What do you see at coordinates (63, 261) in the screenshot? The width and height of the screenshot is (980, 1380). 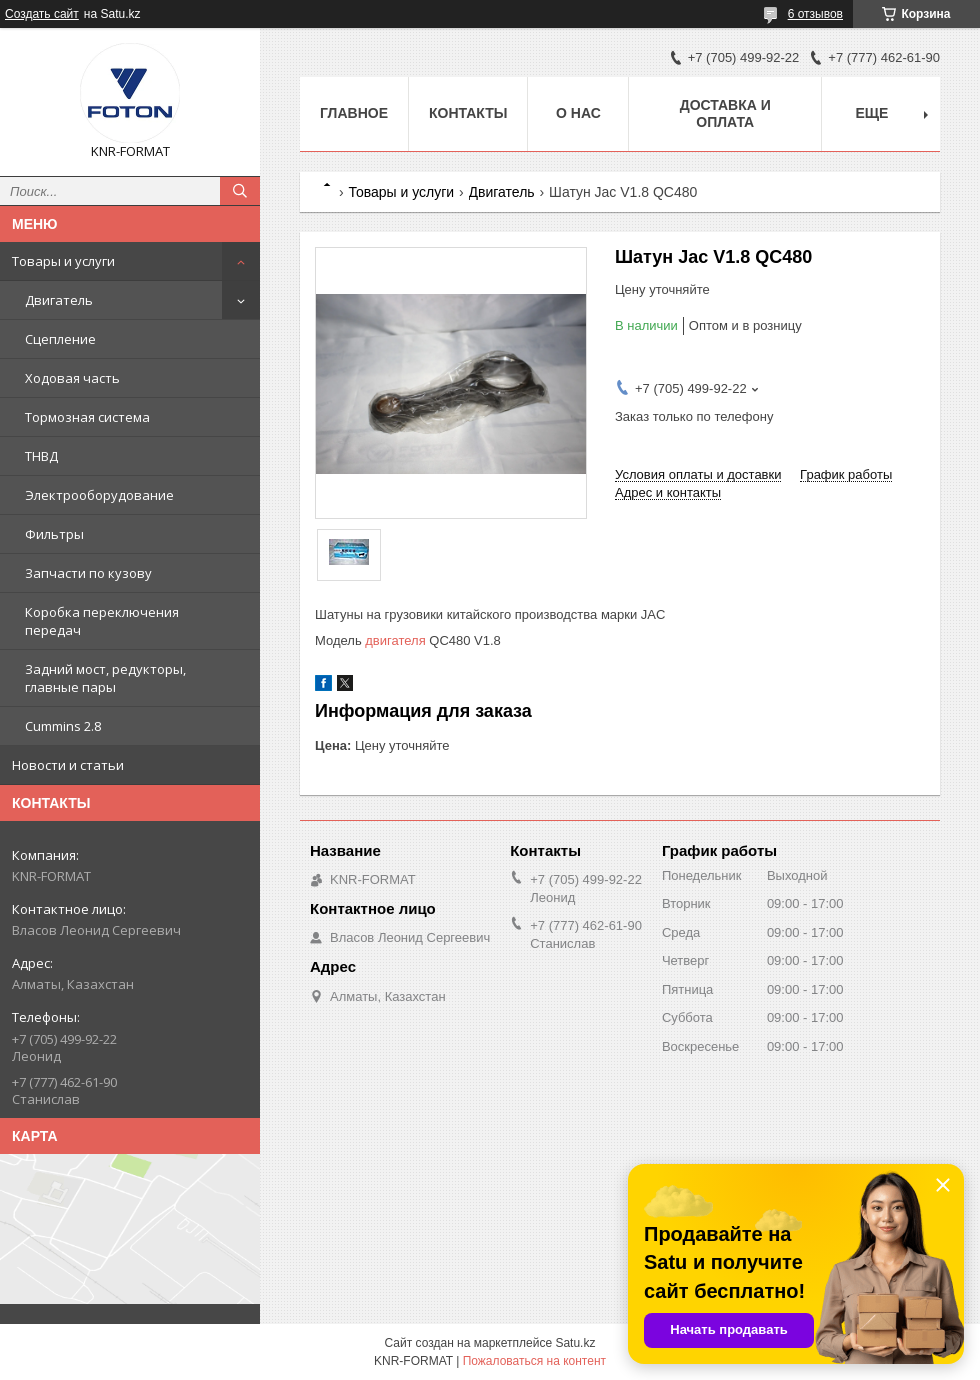 I see `Товары и услуги` at bounding box center [63, 261].